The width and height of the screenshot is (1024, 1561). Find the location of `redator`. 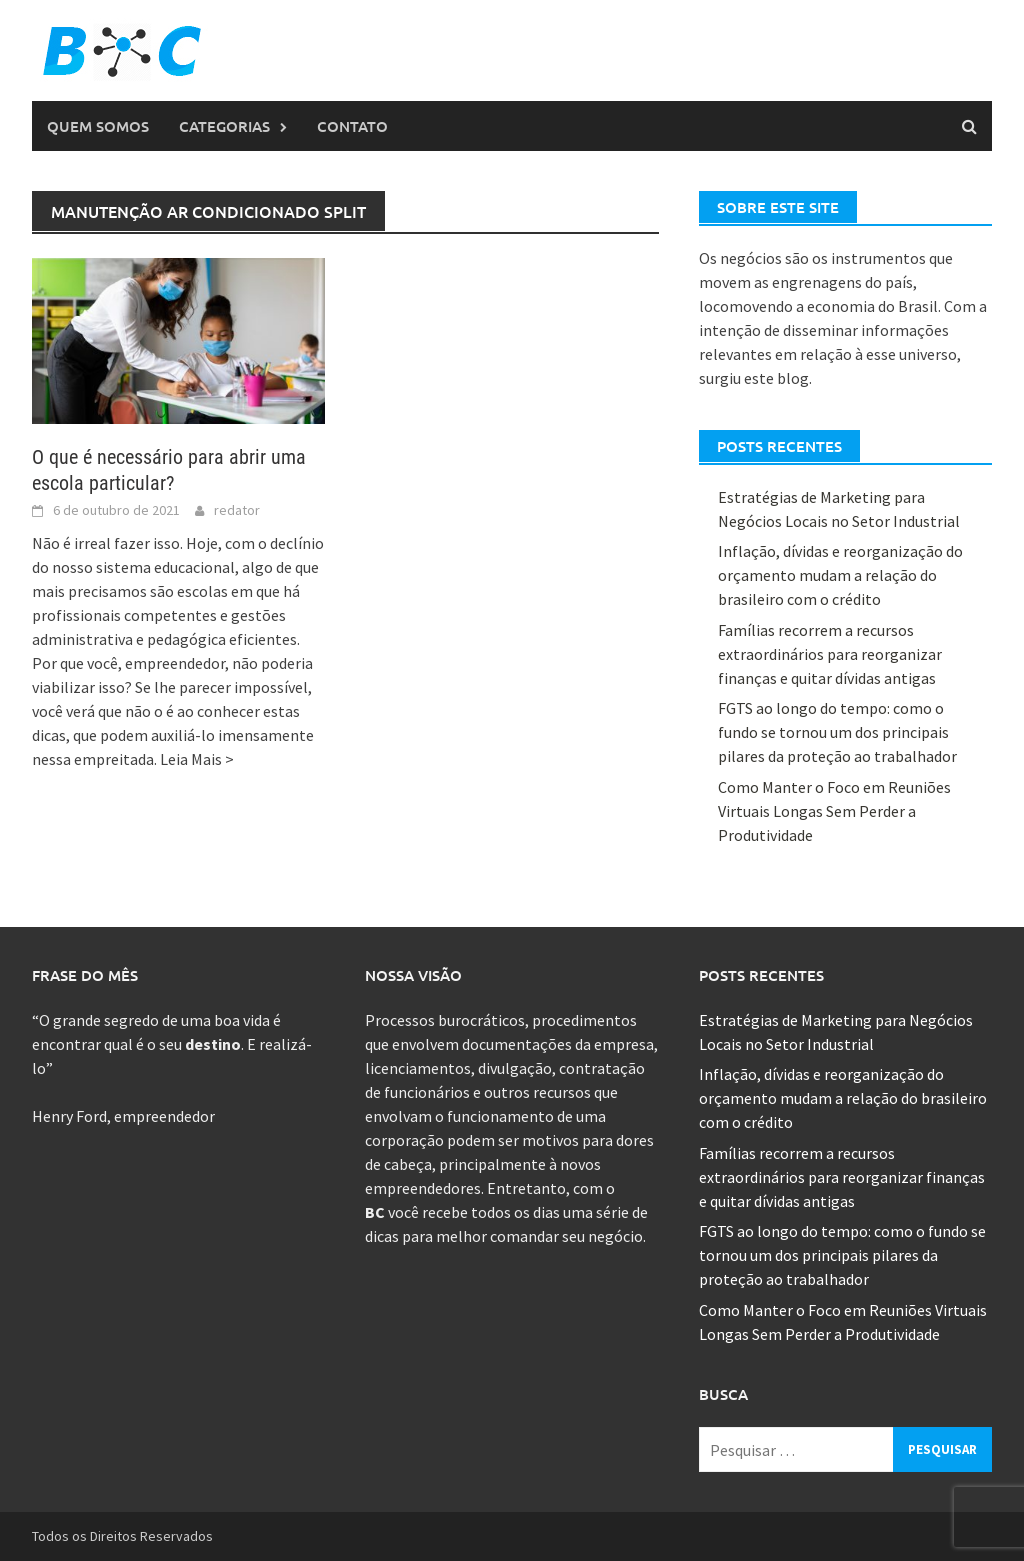

redator is located at coordinates (237, 510).